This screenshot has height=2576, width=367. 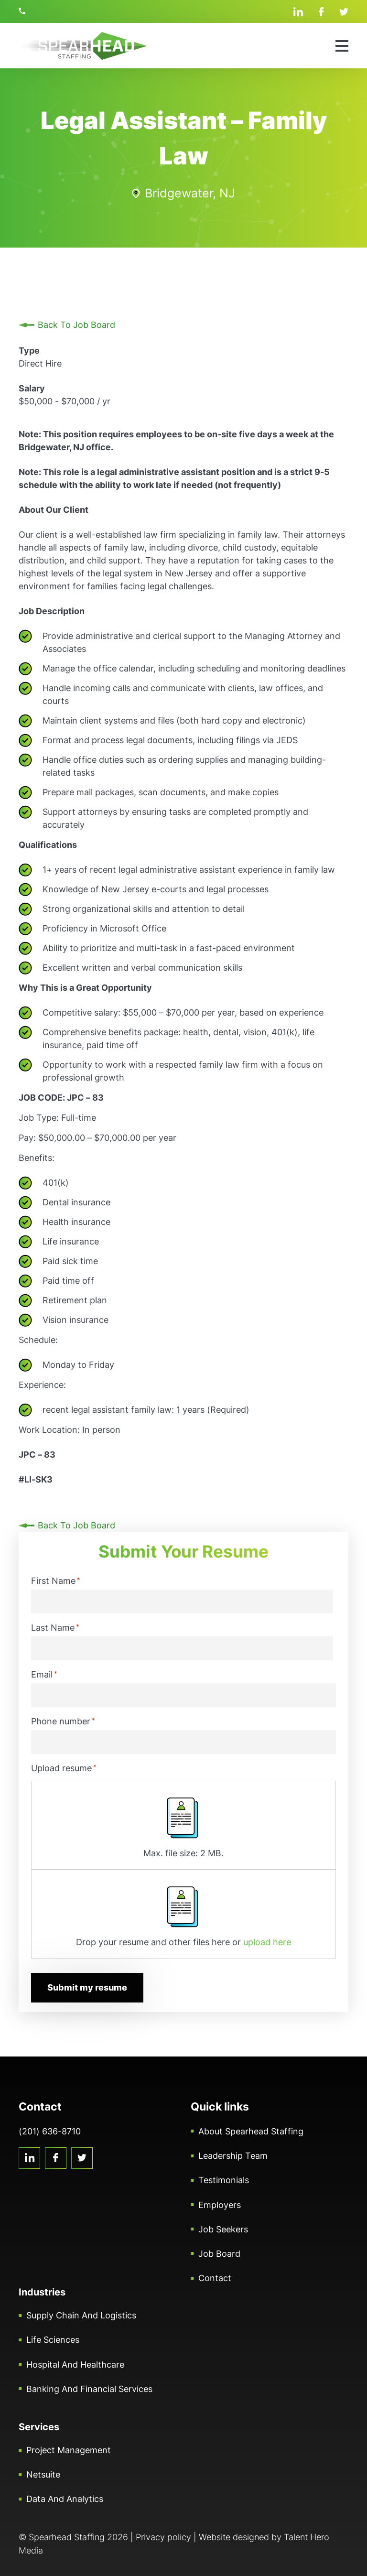 I want to click on Privacy policy, so click(x=163, y=2537).